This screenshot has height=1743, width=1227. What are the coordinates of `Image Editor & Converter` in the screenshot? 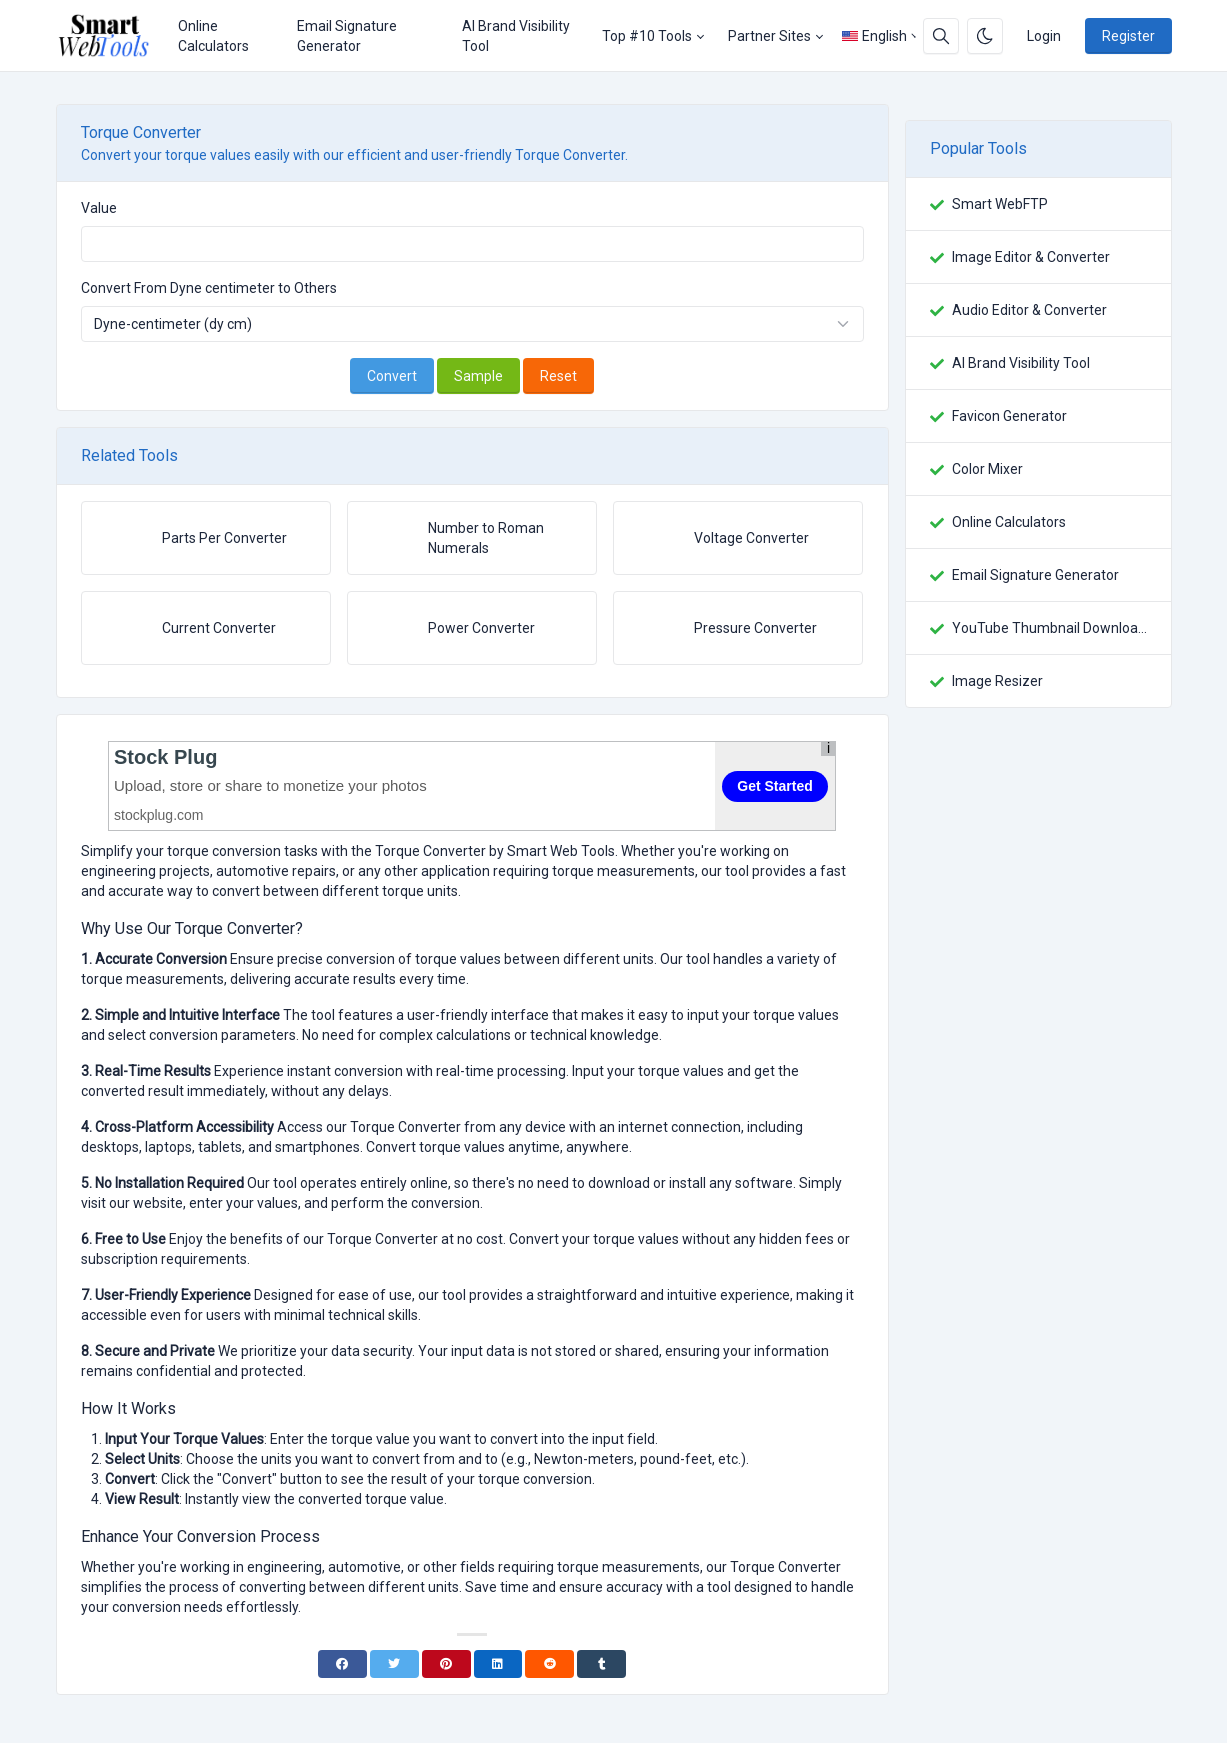 It's located at (1031, 257).